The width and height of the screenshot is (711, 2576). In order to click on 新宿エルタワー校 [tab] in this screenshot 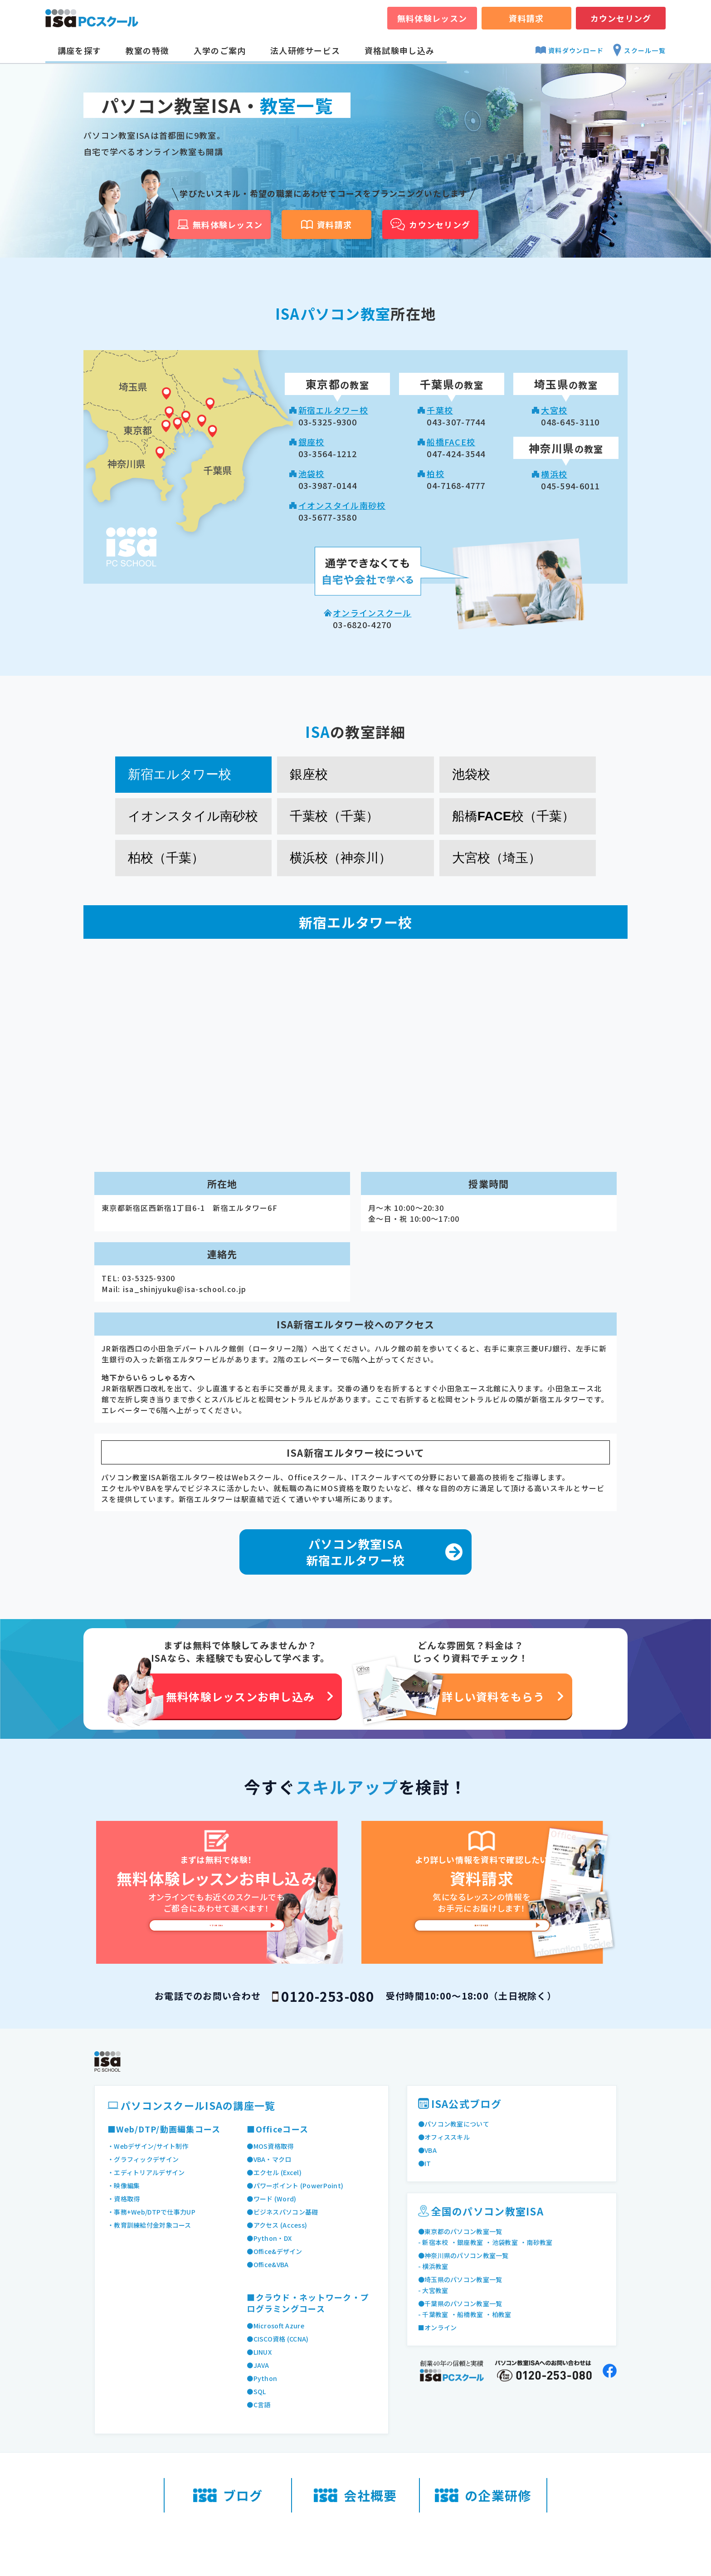, I will do `click(179, 774)`.